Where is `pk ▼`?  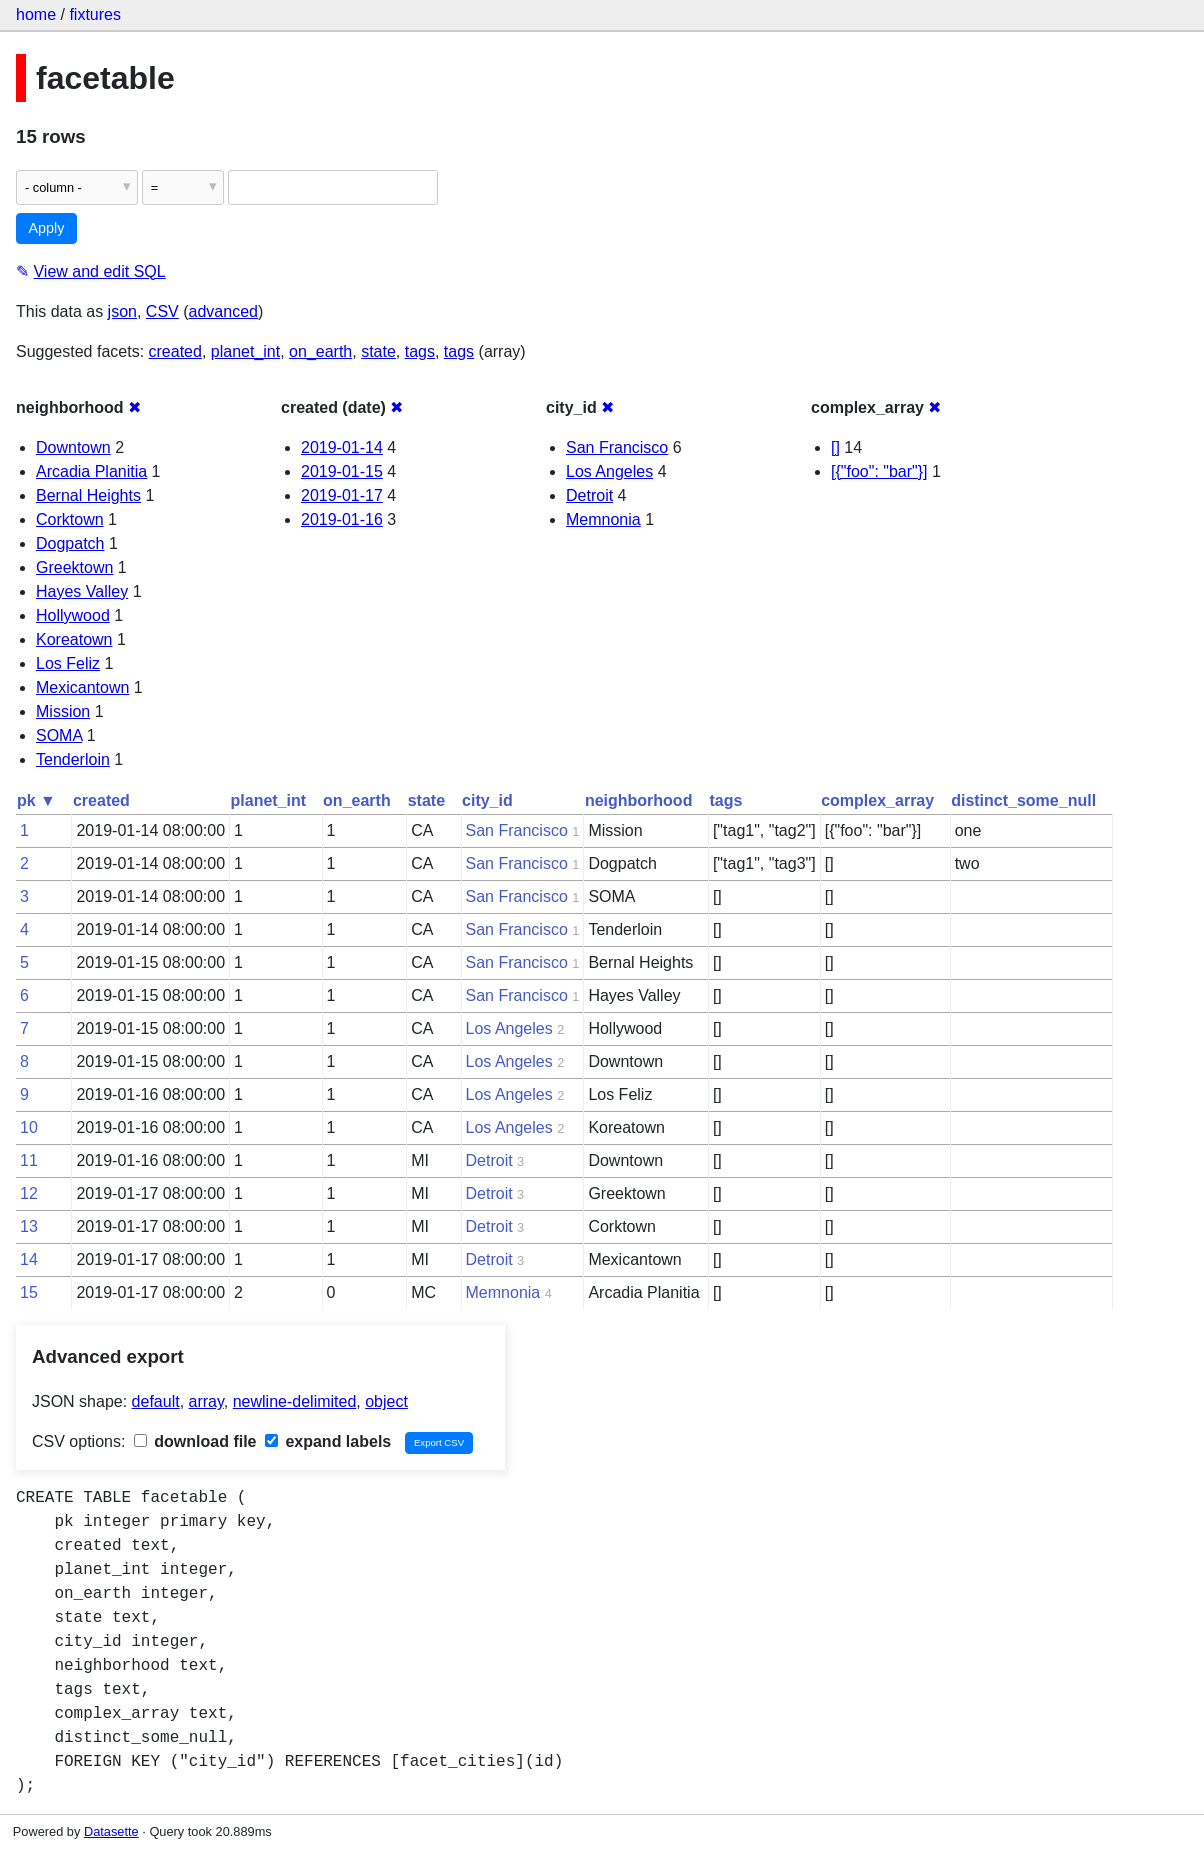
pk ▼ is located at coordinates (36, 800).